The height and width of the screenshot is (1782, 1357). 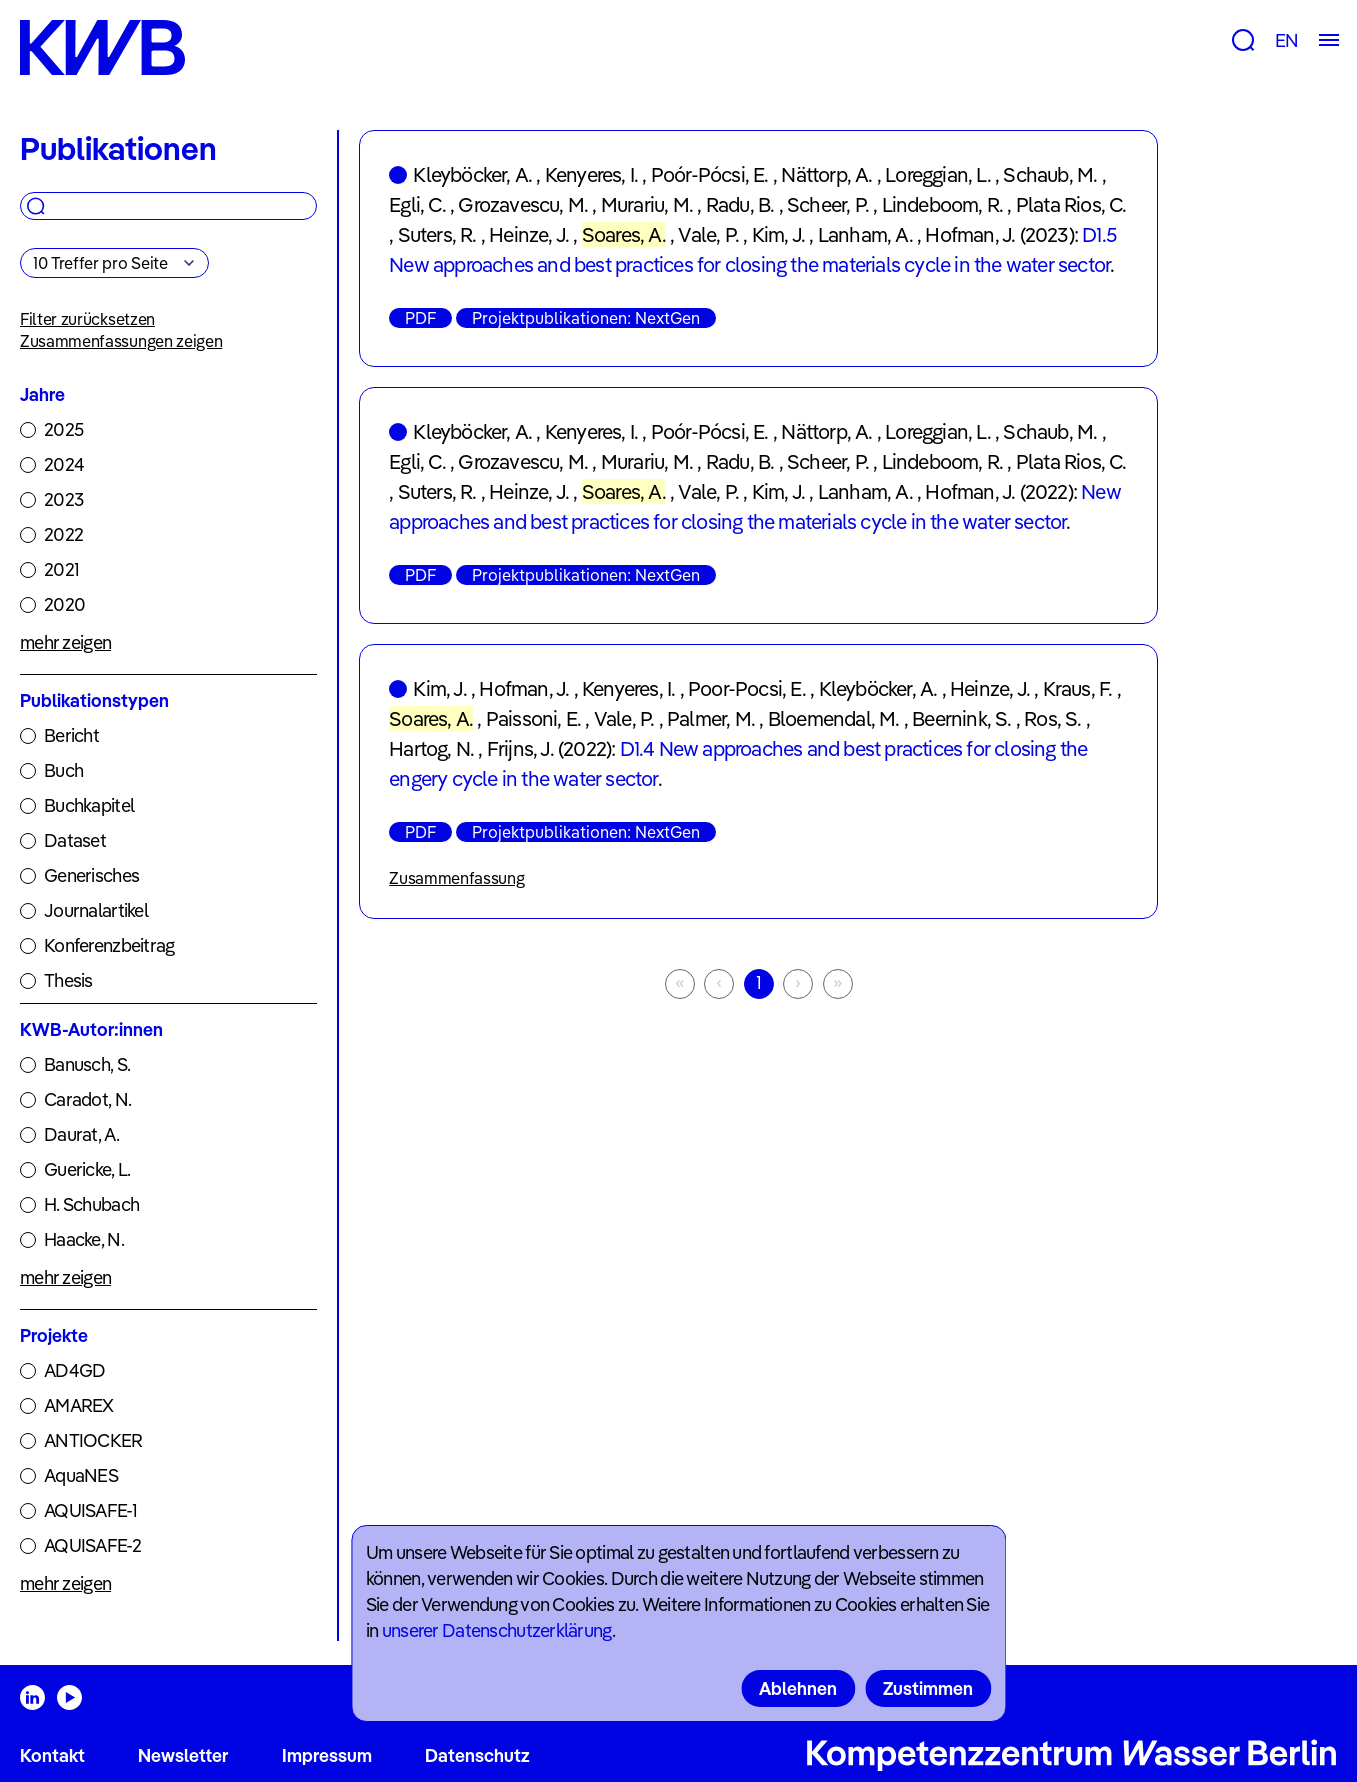 I want to click on Thesis, so click(x=68, y=980).